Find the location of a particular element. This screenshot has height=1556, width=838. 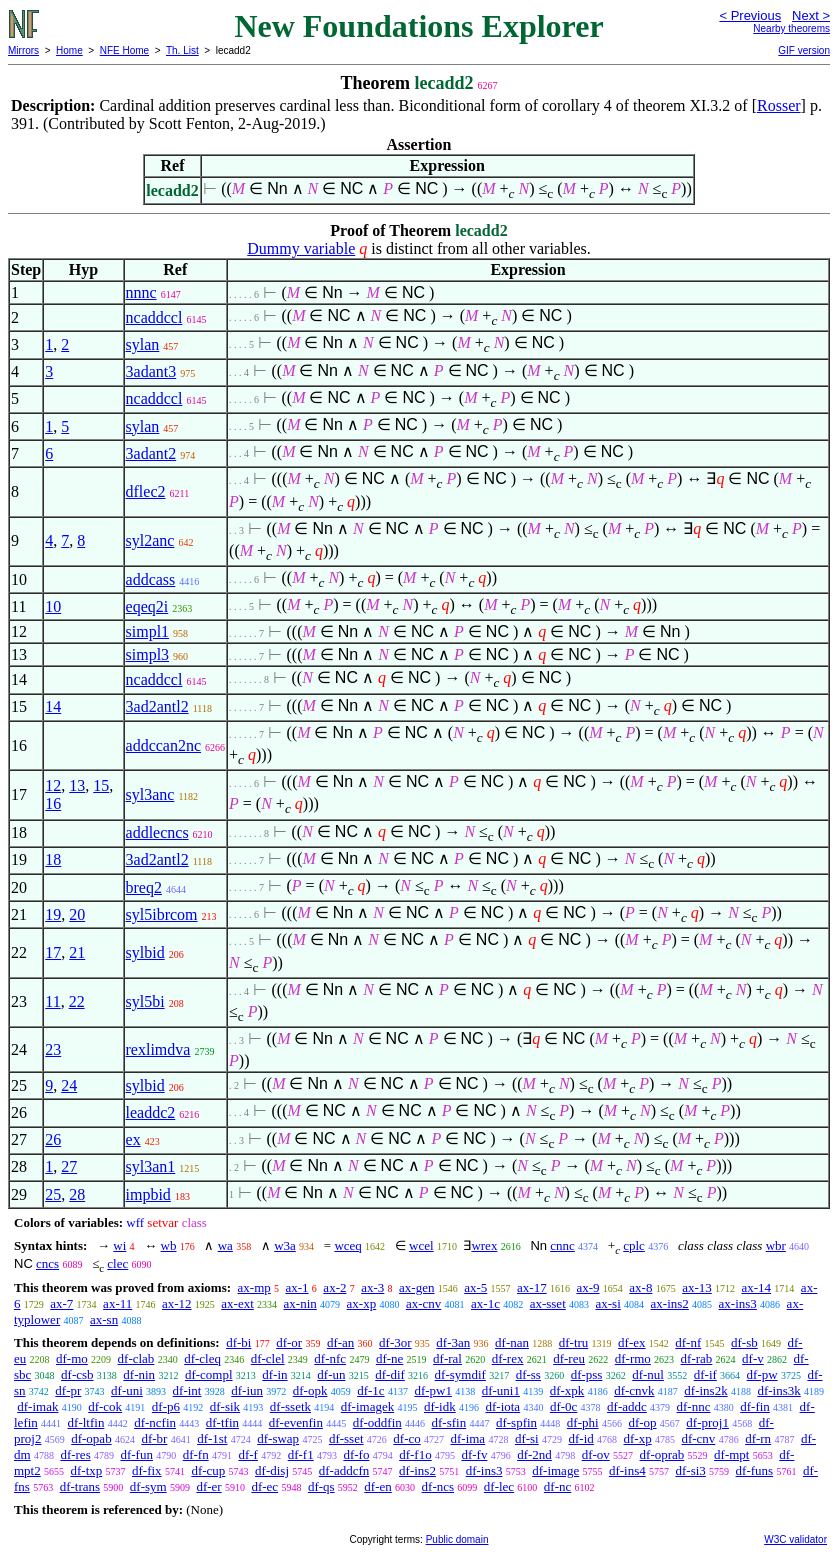

df-pr is located at coordinates (68, 1390).